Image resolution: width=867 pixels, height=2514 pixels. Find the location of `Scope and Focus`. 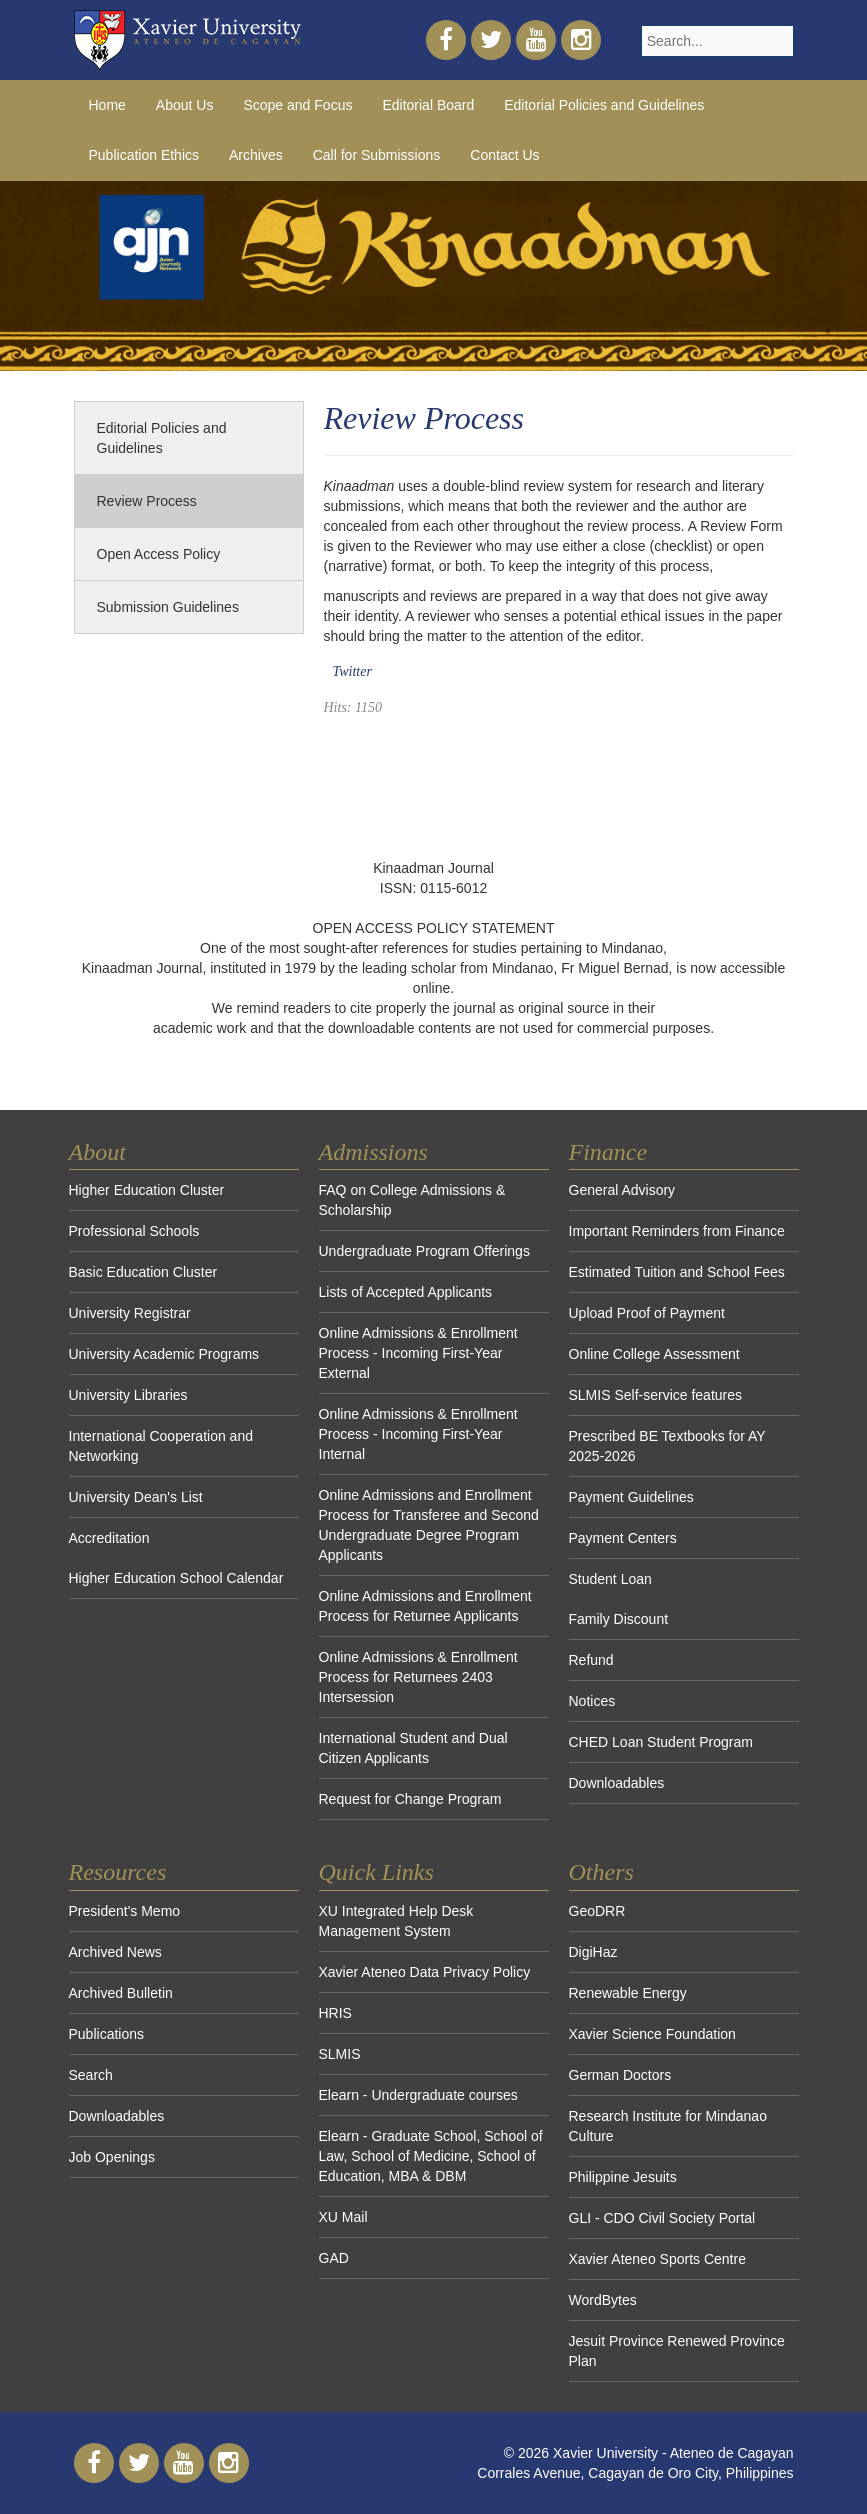

Scope and Focus is located at coordinates (297, 105).